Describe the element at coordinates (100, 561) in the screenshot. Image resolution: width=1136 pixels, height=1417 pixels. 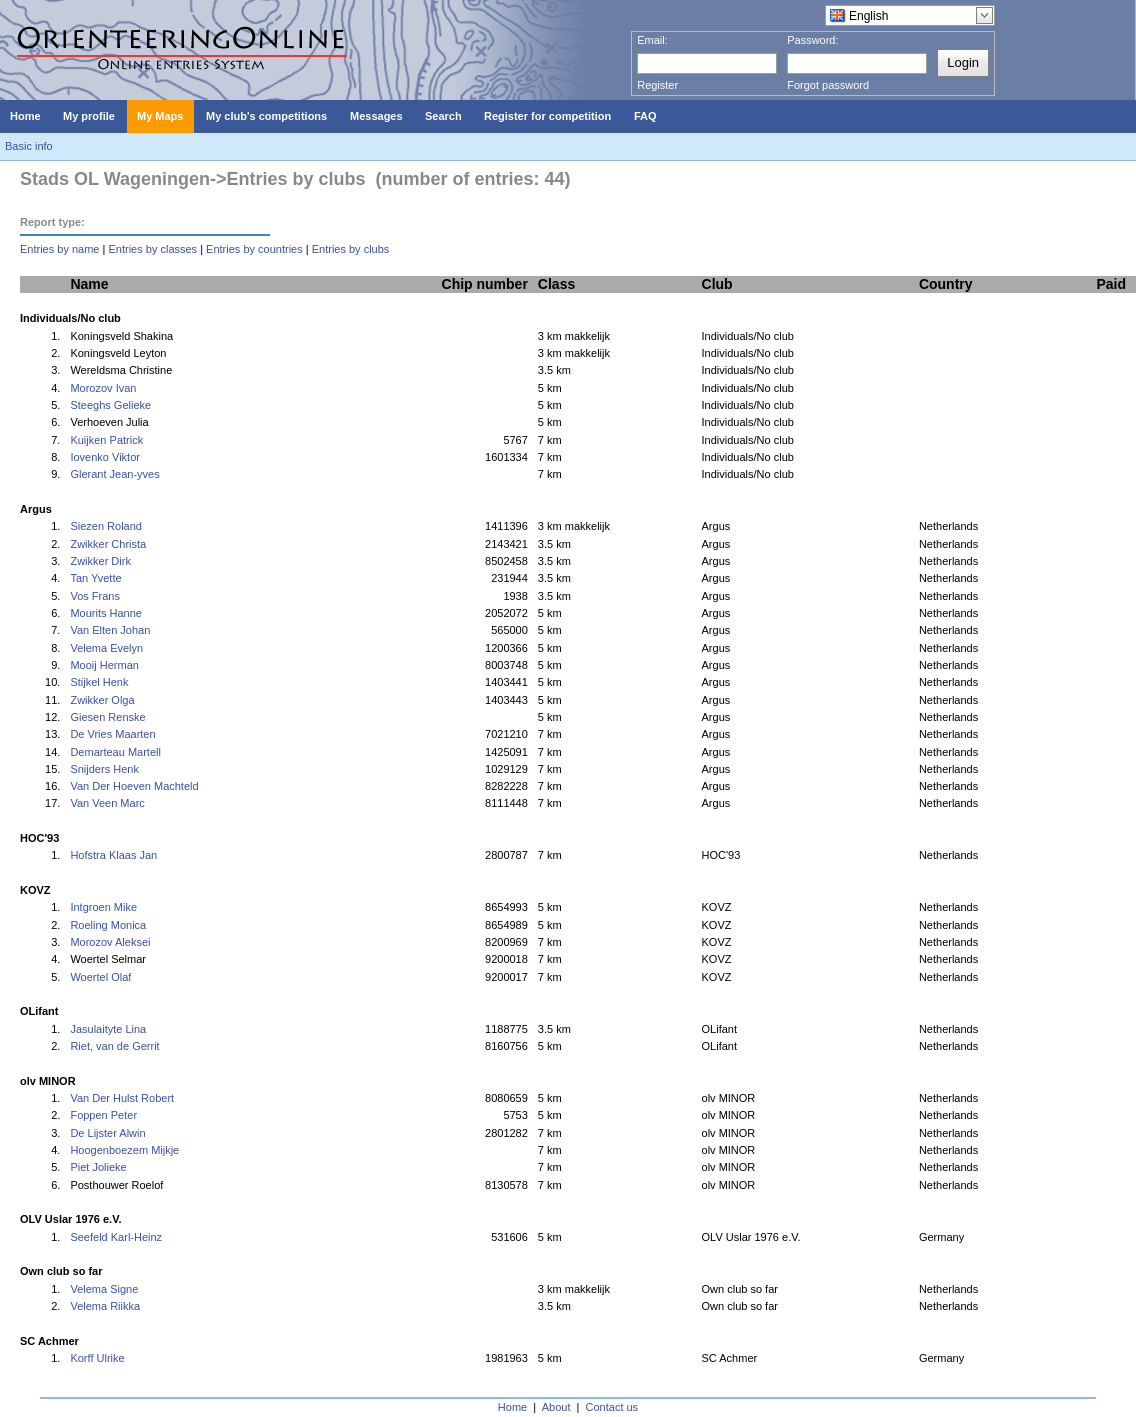
I see `Zwikker Dirk` at that location.